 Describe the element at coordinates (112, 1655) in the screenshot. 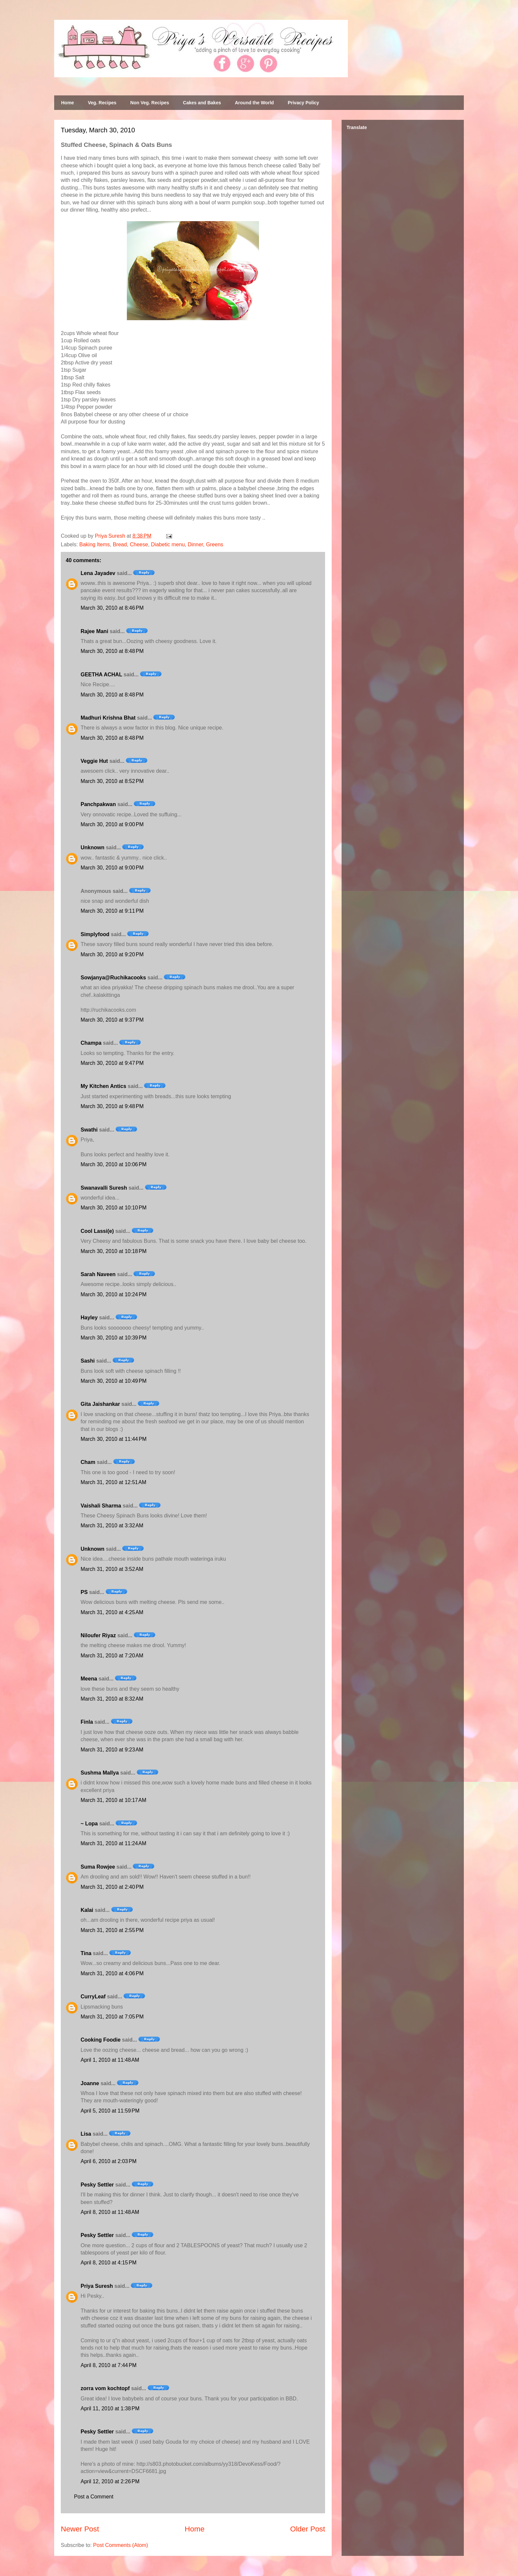

I see `March 31, 2010 at 7:20 AM` at that location.